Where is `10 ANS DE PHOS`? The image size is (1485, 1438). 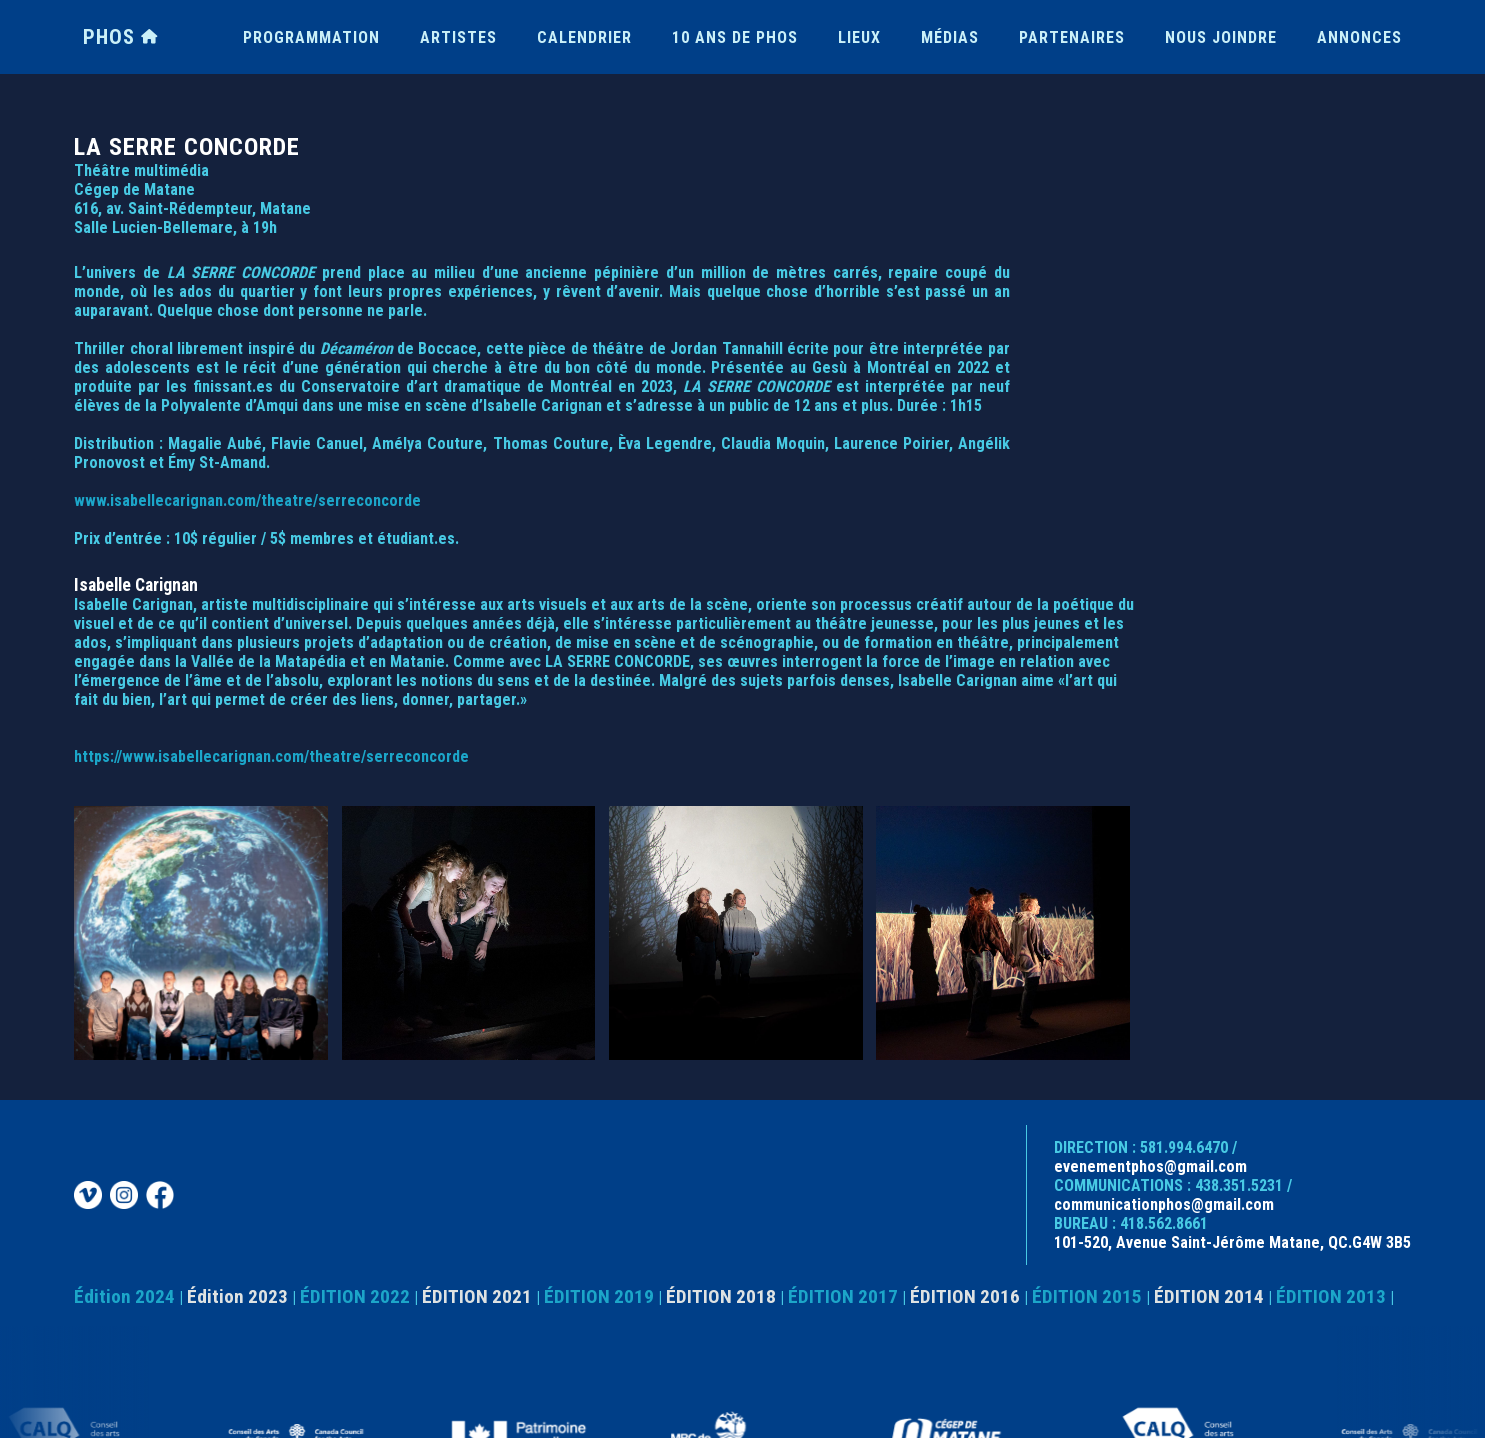 10 ANS DE PHOS is located at coordinates (735, 37).